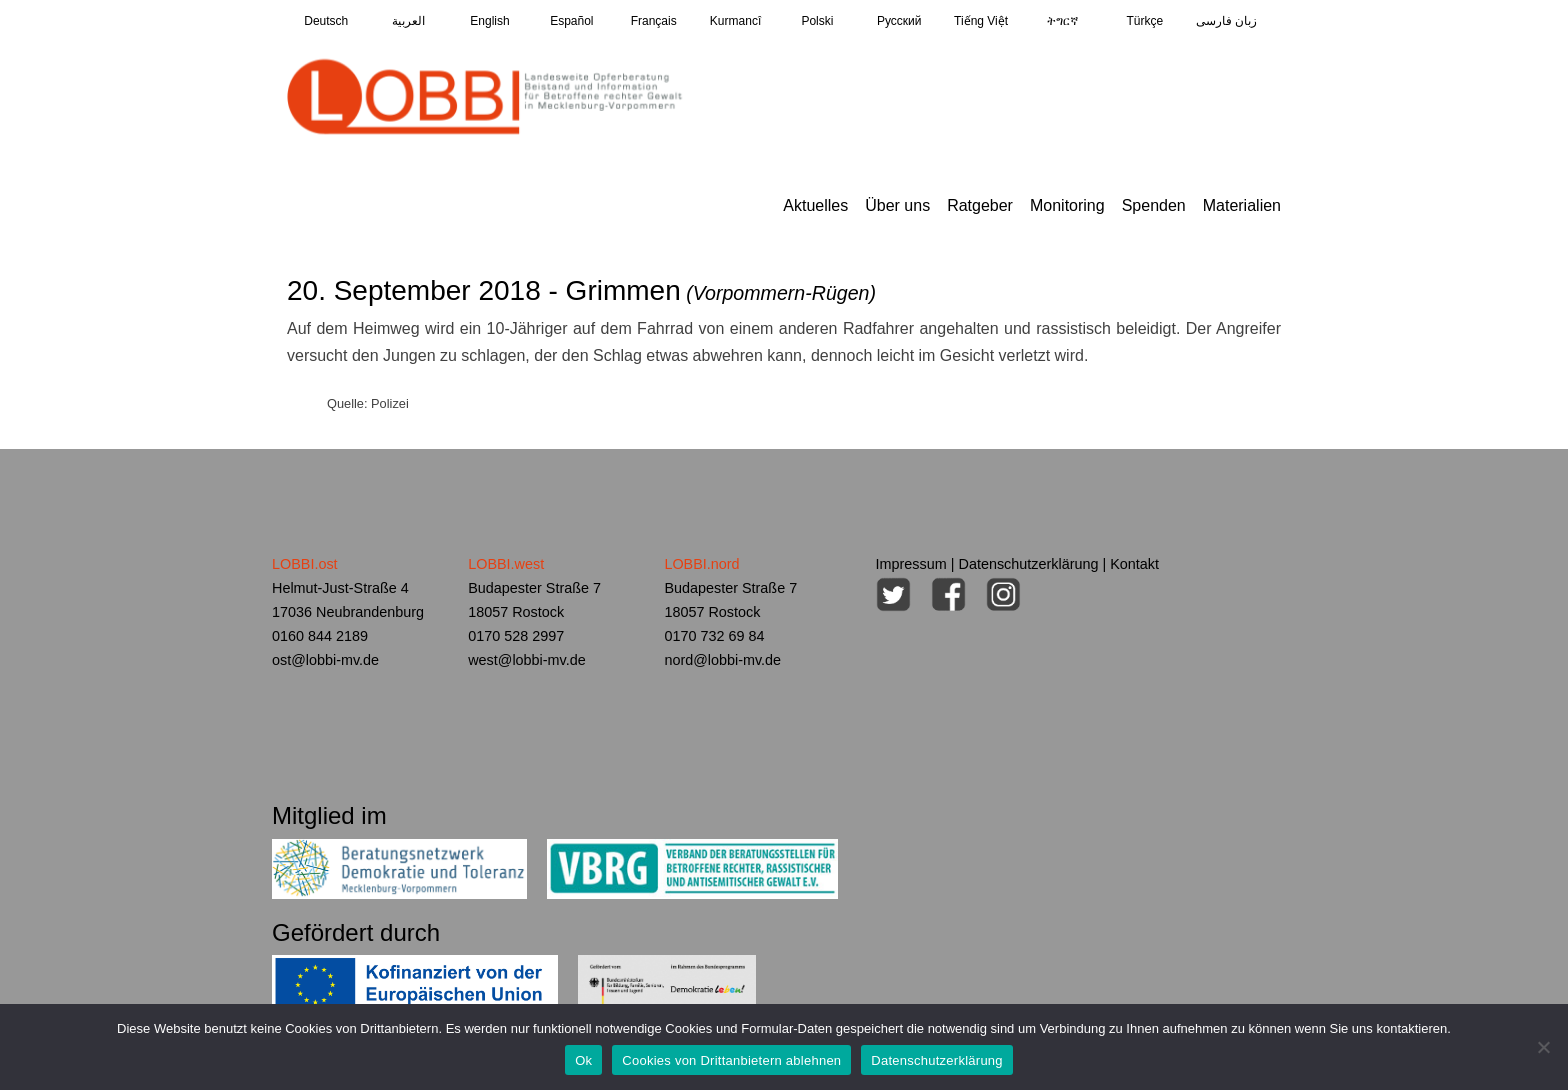 Image resolution: width=1568 pixels, height=1090 pixels. I want to click on Deutsch, so click(326, 21).